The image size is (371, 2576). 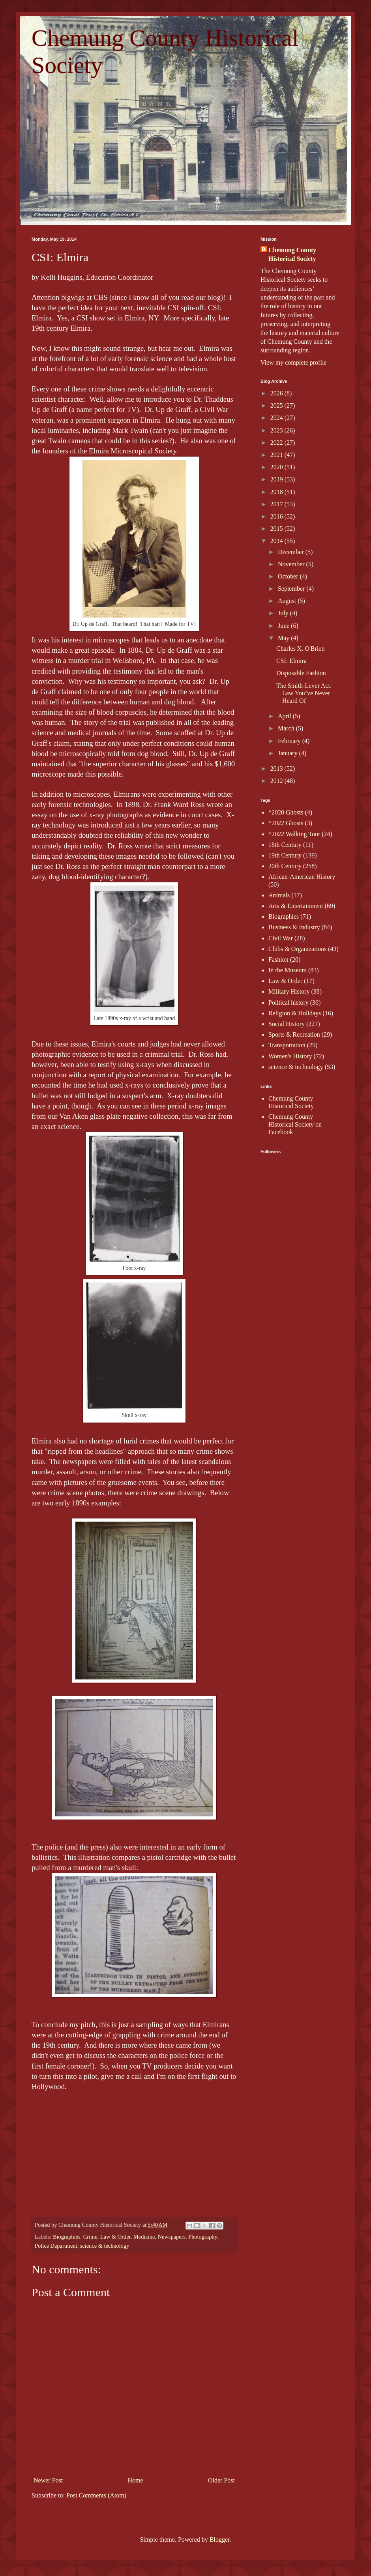 I want to click on August, so click(x=288, y=600).